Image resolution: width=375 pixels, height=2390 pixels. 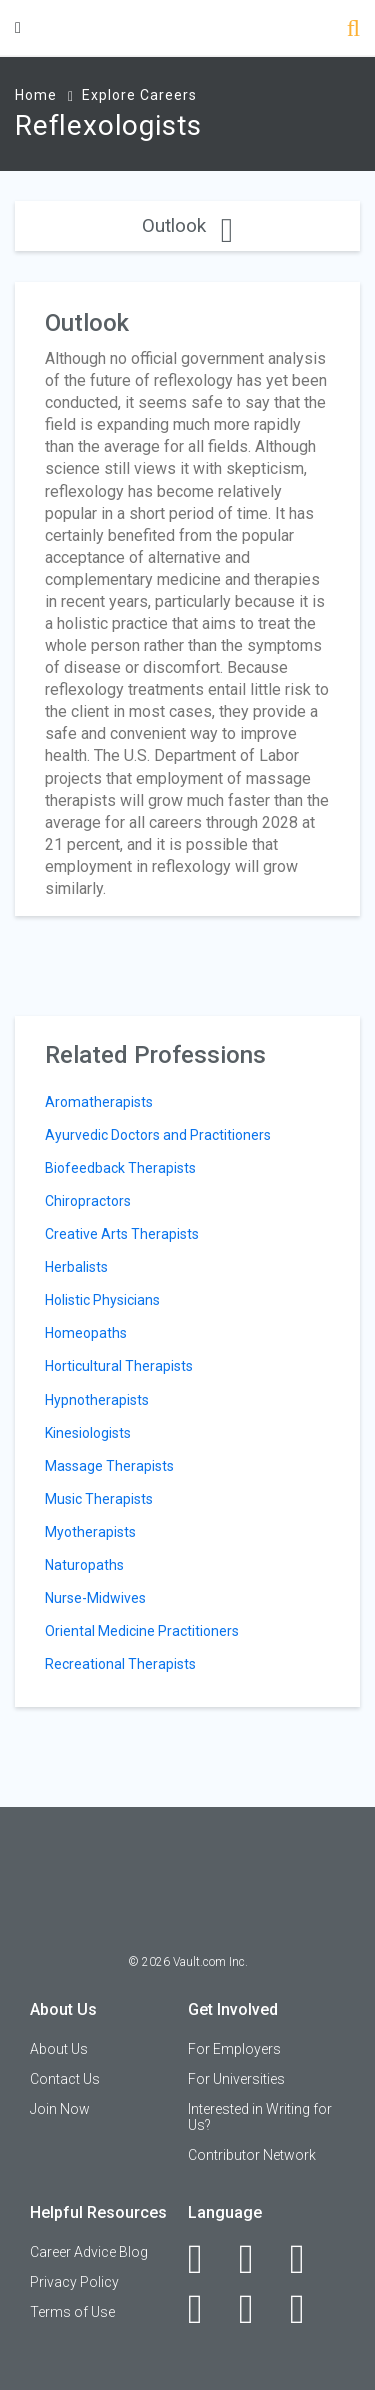 What do you see at coordinates (89, 2252) in the screenshot?
I see `Career Advice Blog` at bounding box center [89, 2252].